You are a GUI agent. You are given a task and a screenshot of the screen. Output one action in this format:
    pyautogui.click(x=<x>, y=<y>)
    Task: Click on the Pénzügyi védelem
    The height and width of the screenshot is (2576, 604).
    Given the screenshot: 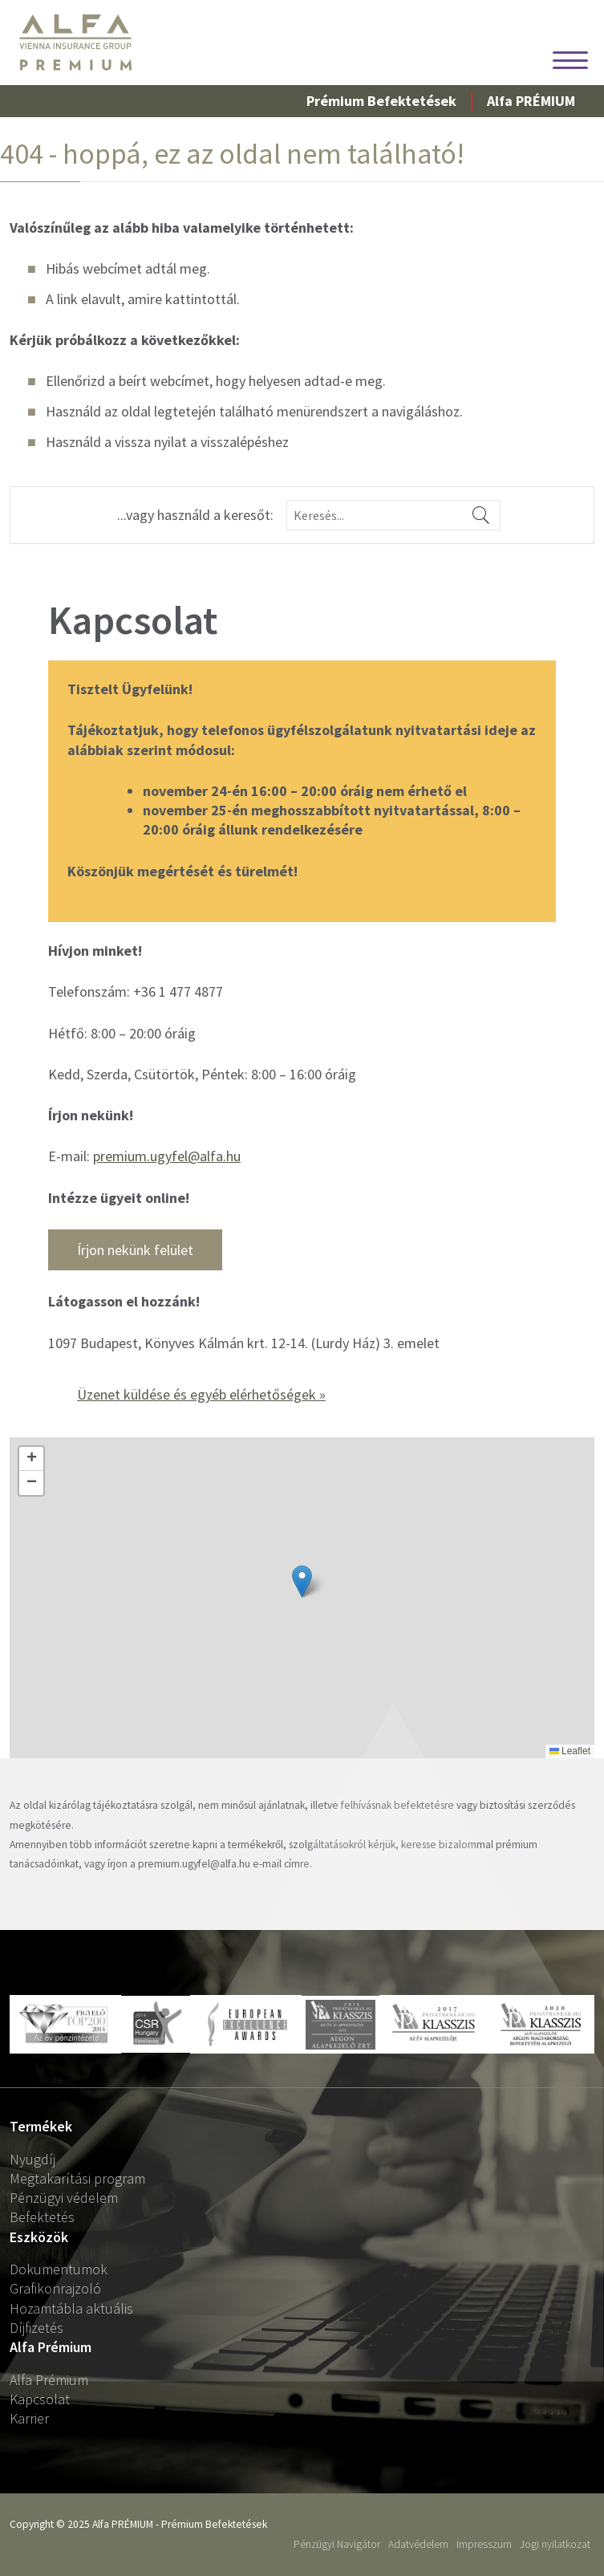 What is the action you would take?
    pyautogui.click(x=64, y=2197)
    